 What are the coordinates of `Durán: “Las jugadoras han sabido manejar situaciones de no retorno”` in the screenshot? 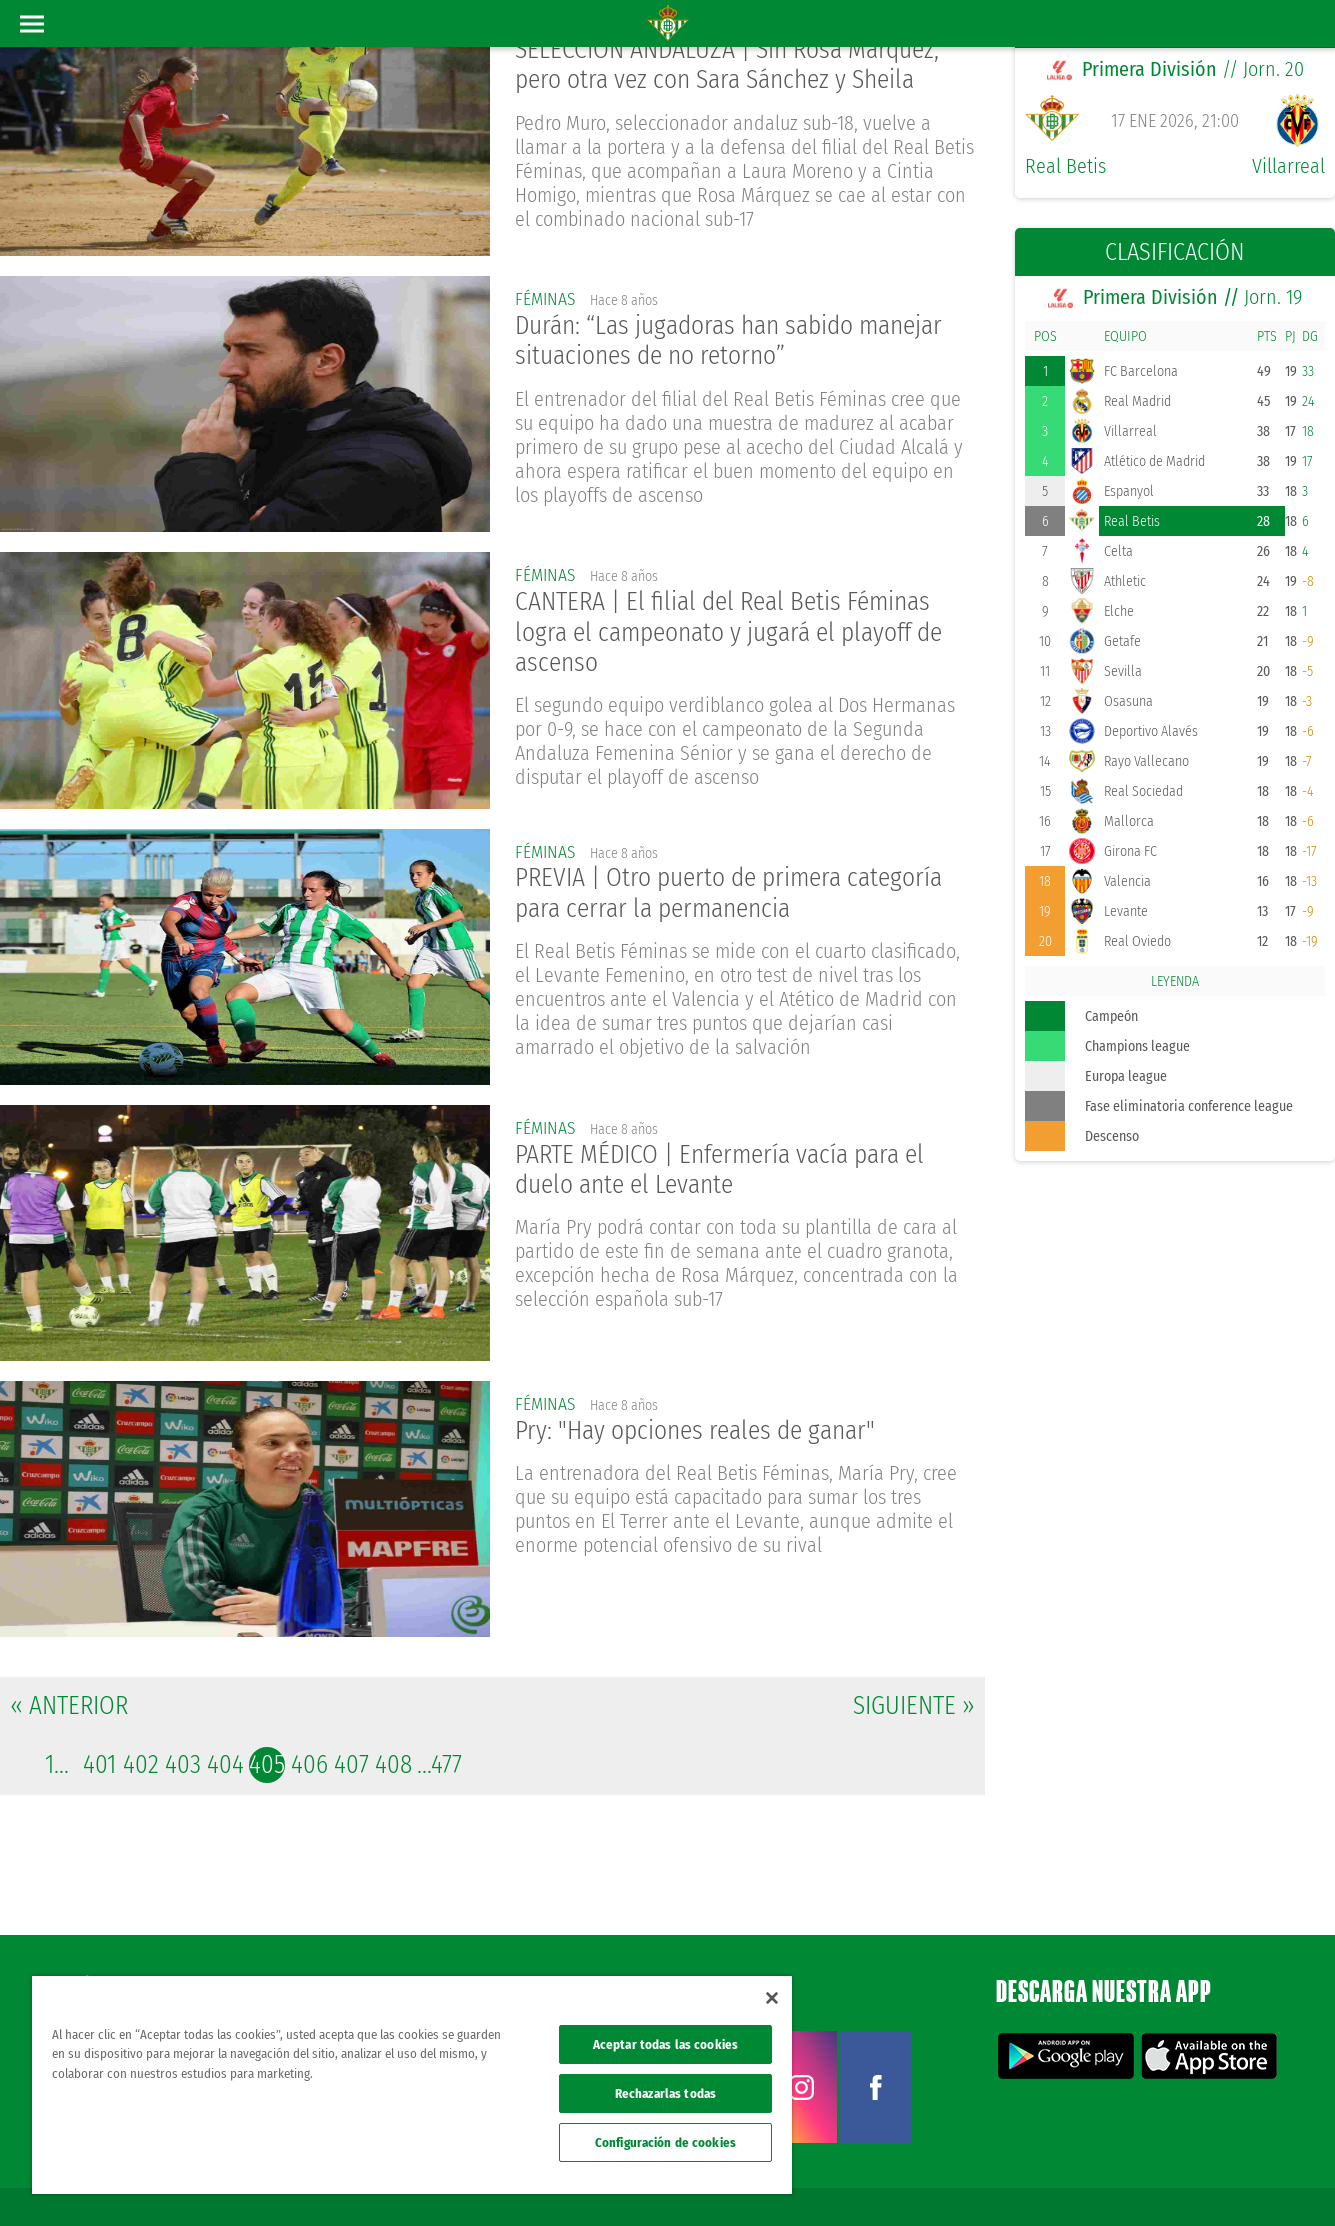 It's located at (738, 342).